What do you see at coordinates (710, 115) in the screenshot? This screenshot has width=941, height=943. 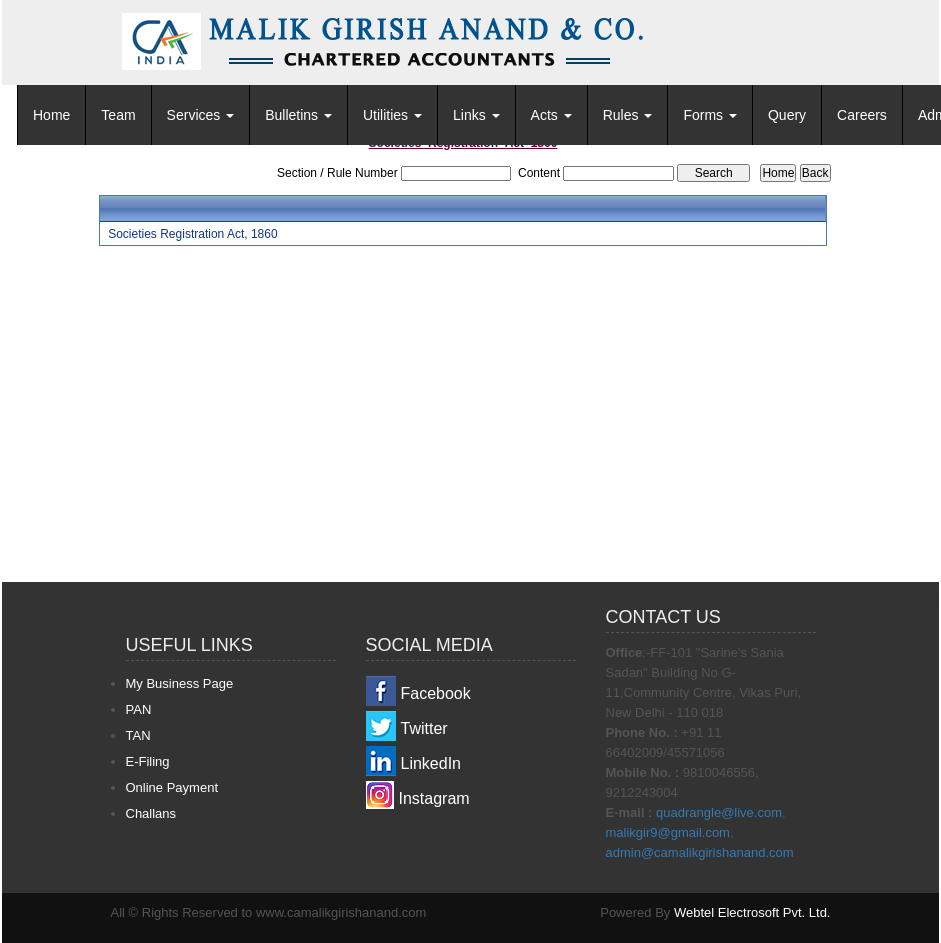 I see `Forms` at bounding box center [710, 115].